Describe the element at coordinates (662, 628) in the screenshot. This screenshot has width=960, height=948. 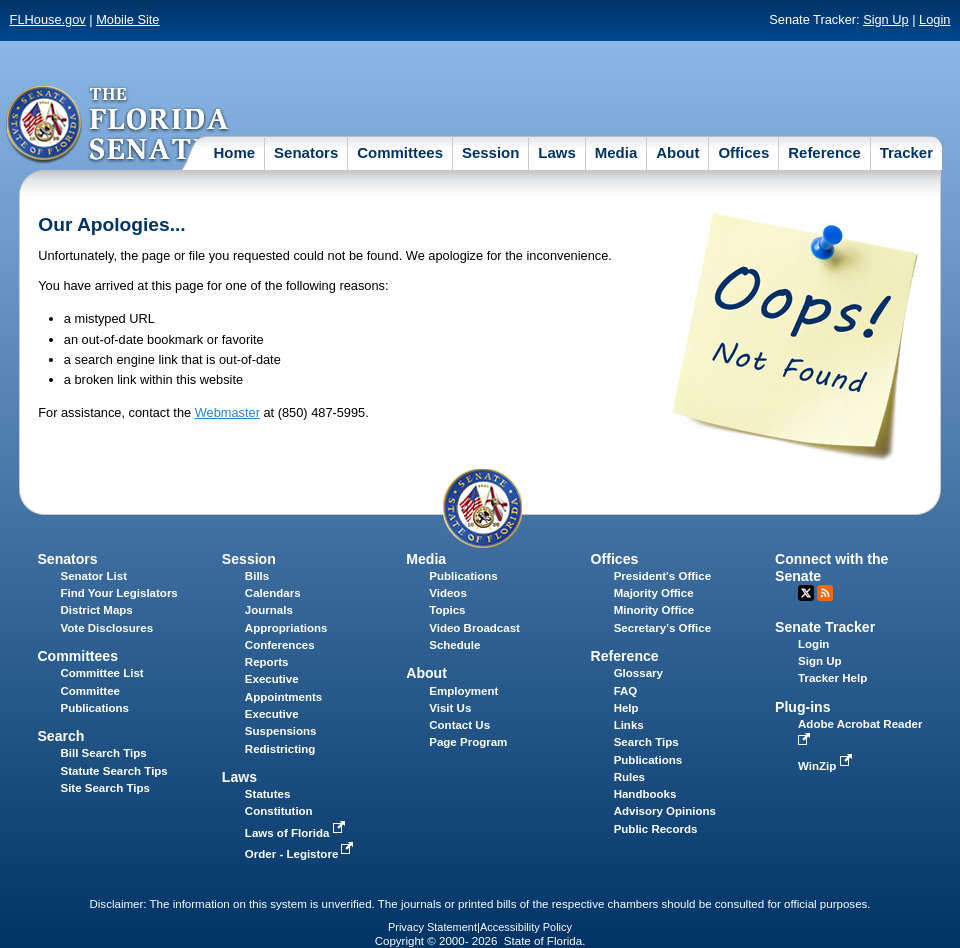
I see `Secretary's Office` at that location.